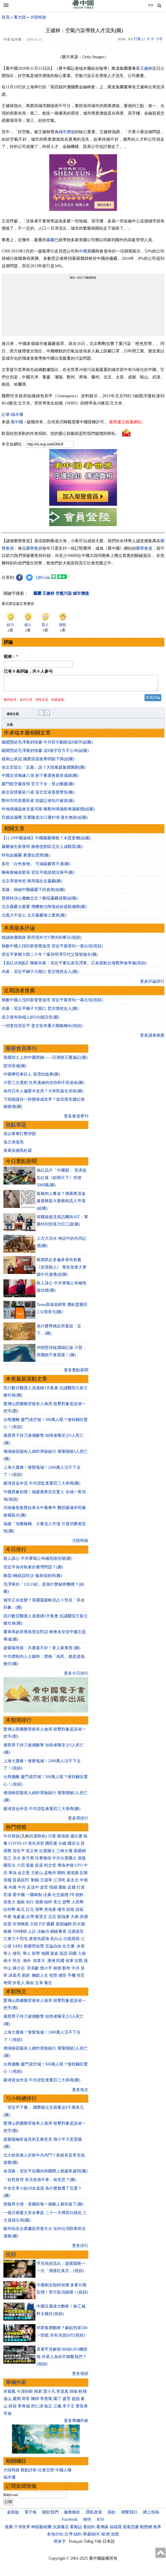  Describe the element at coordinates (43, 577) in the screenshot. I see `QRCode` at that location.